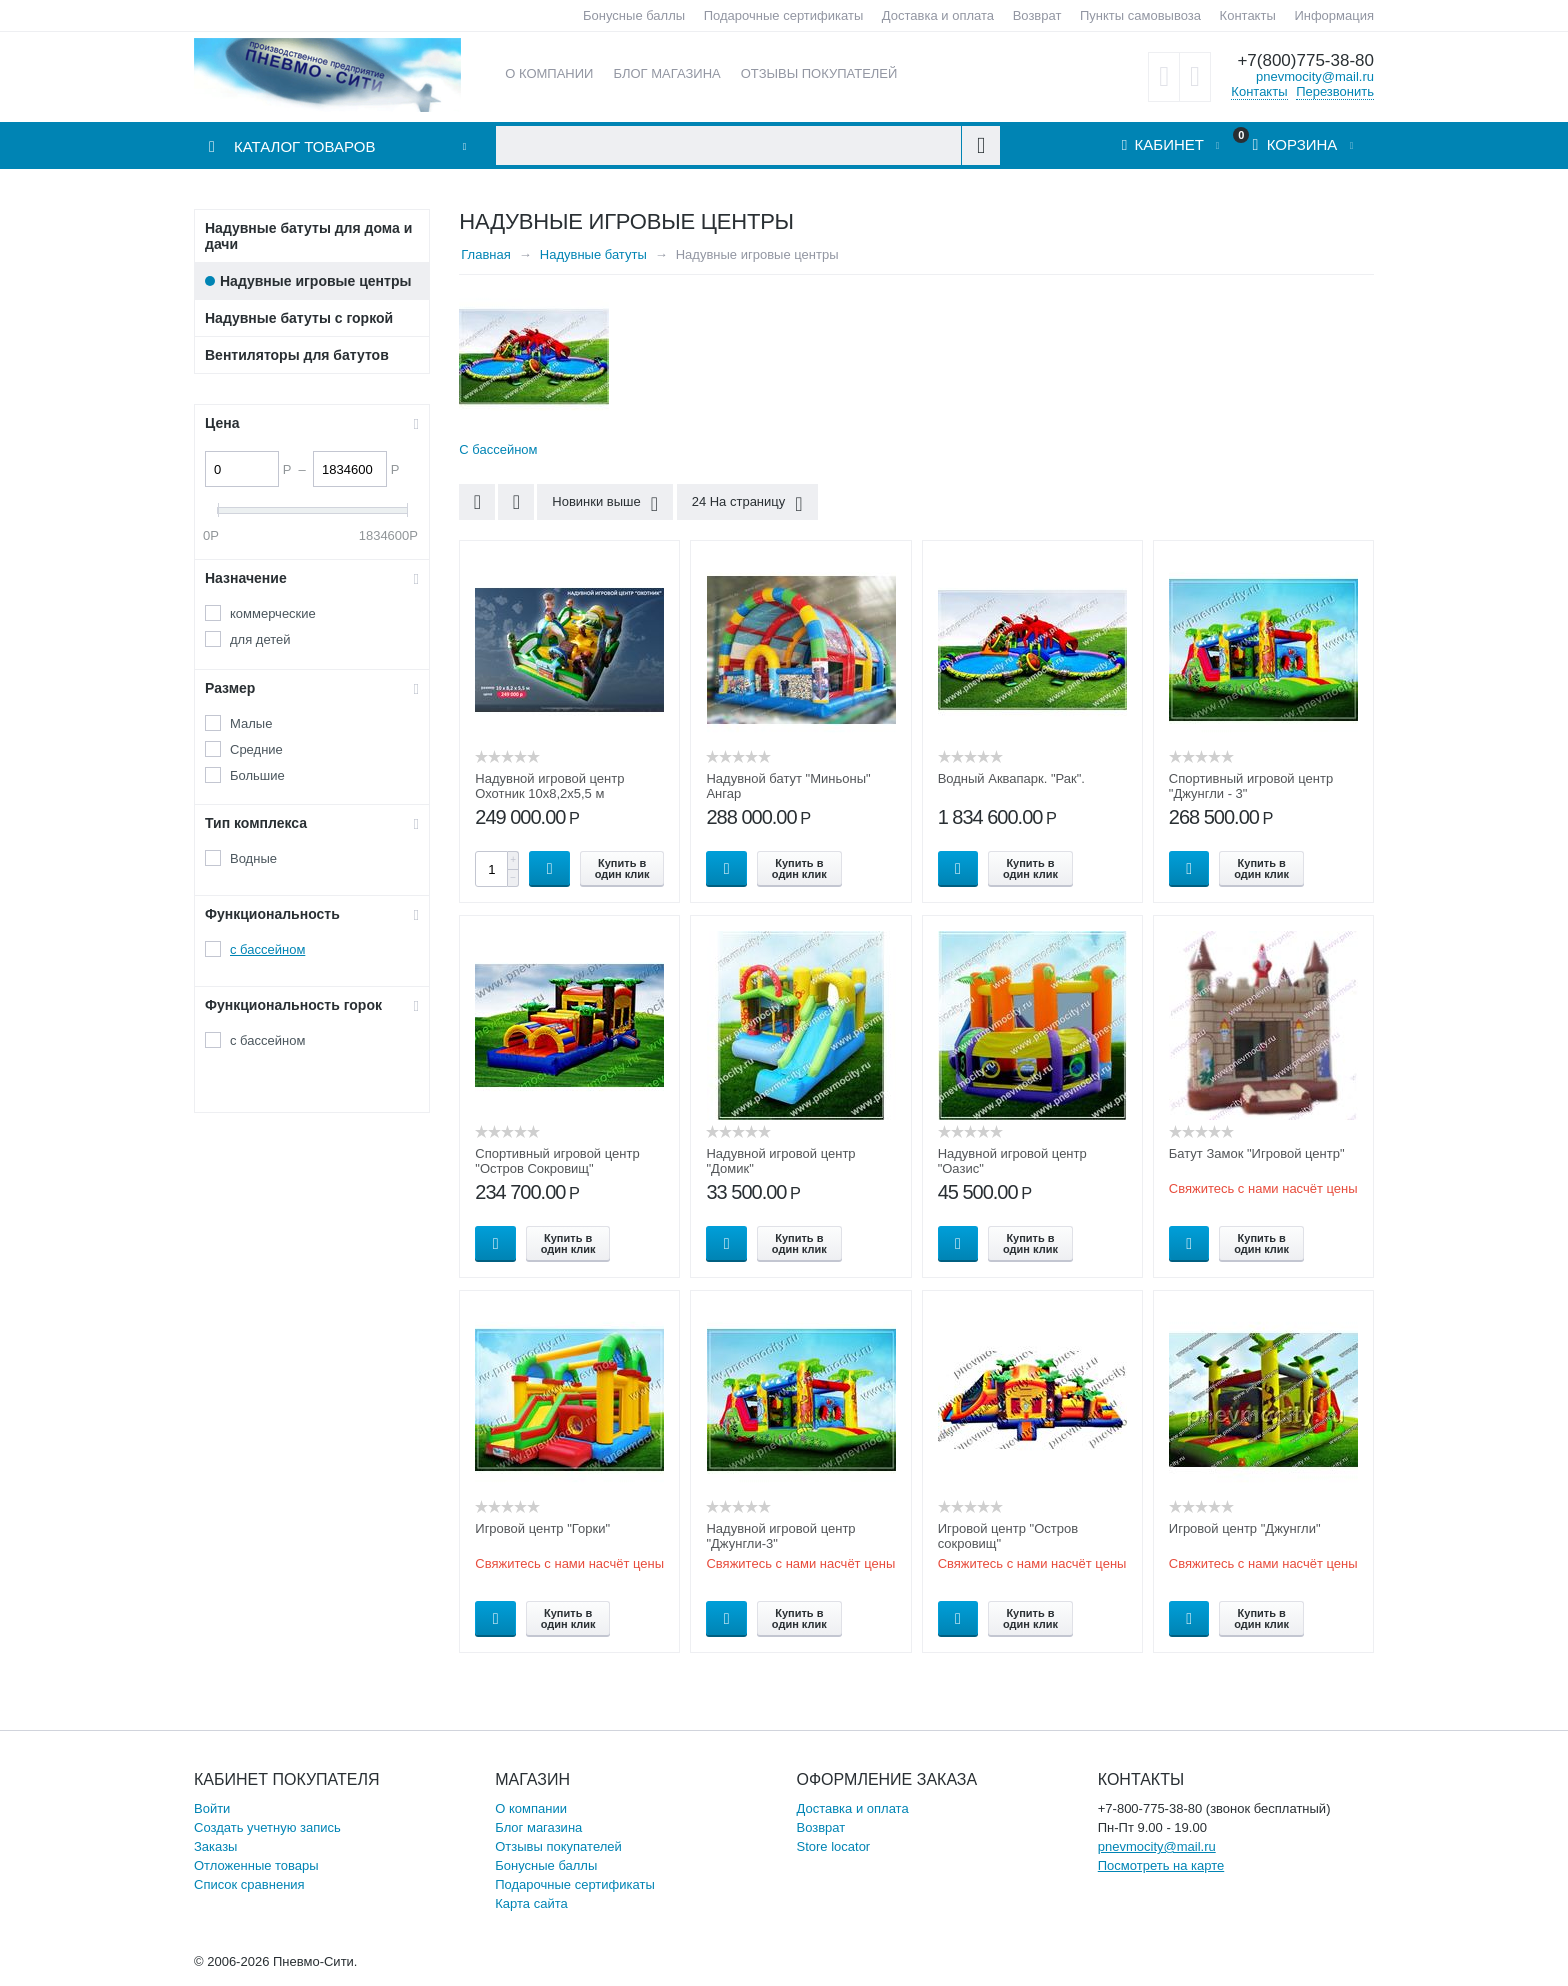  I want to click on Бонусные баллы, so click(634, 15).